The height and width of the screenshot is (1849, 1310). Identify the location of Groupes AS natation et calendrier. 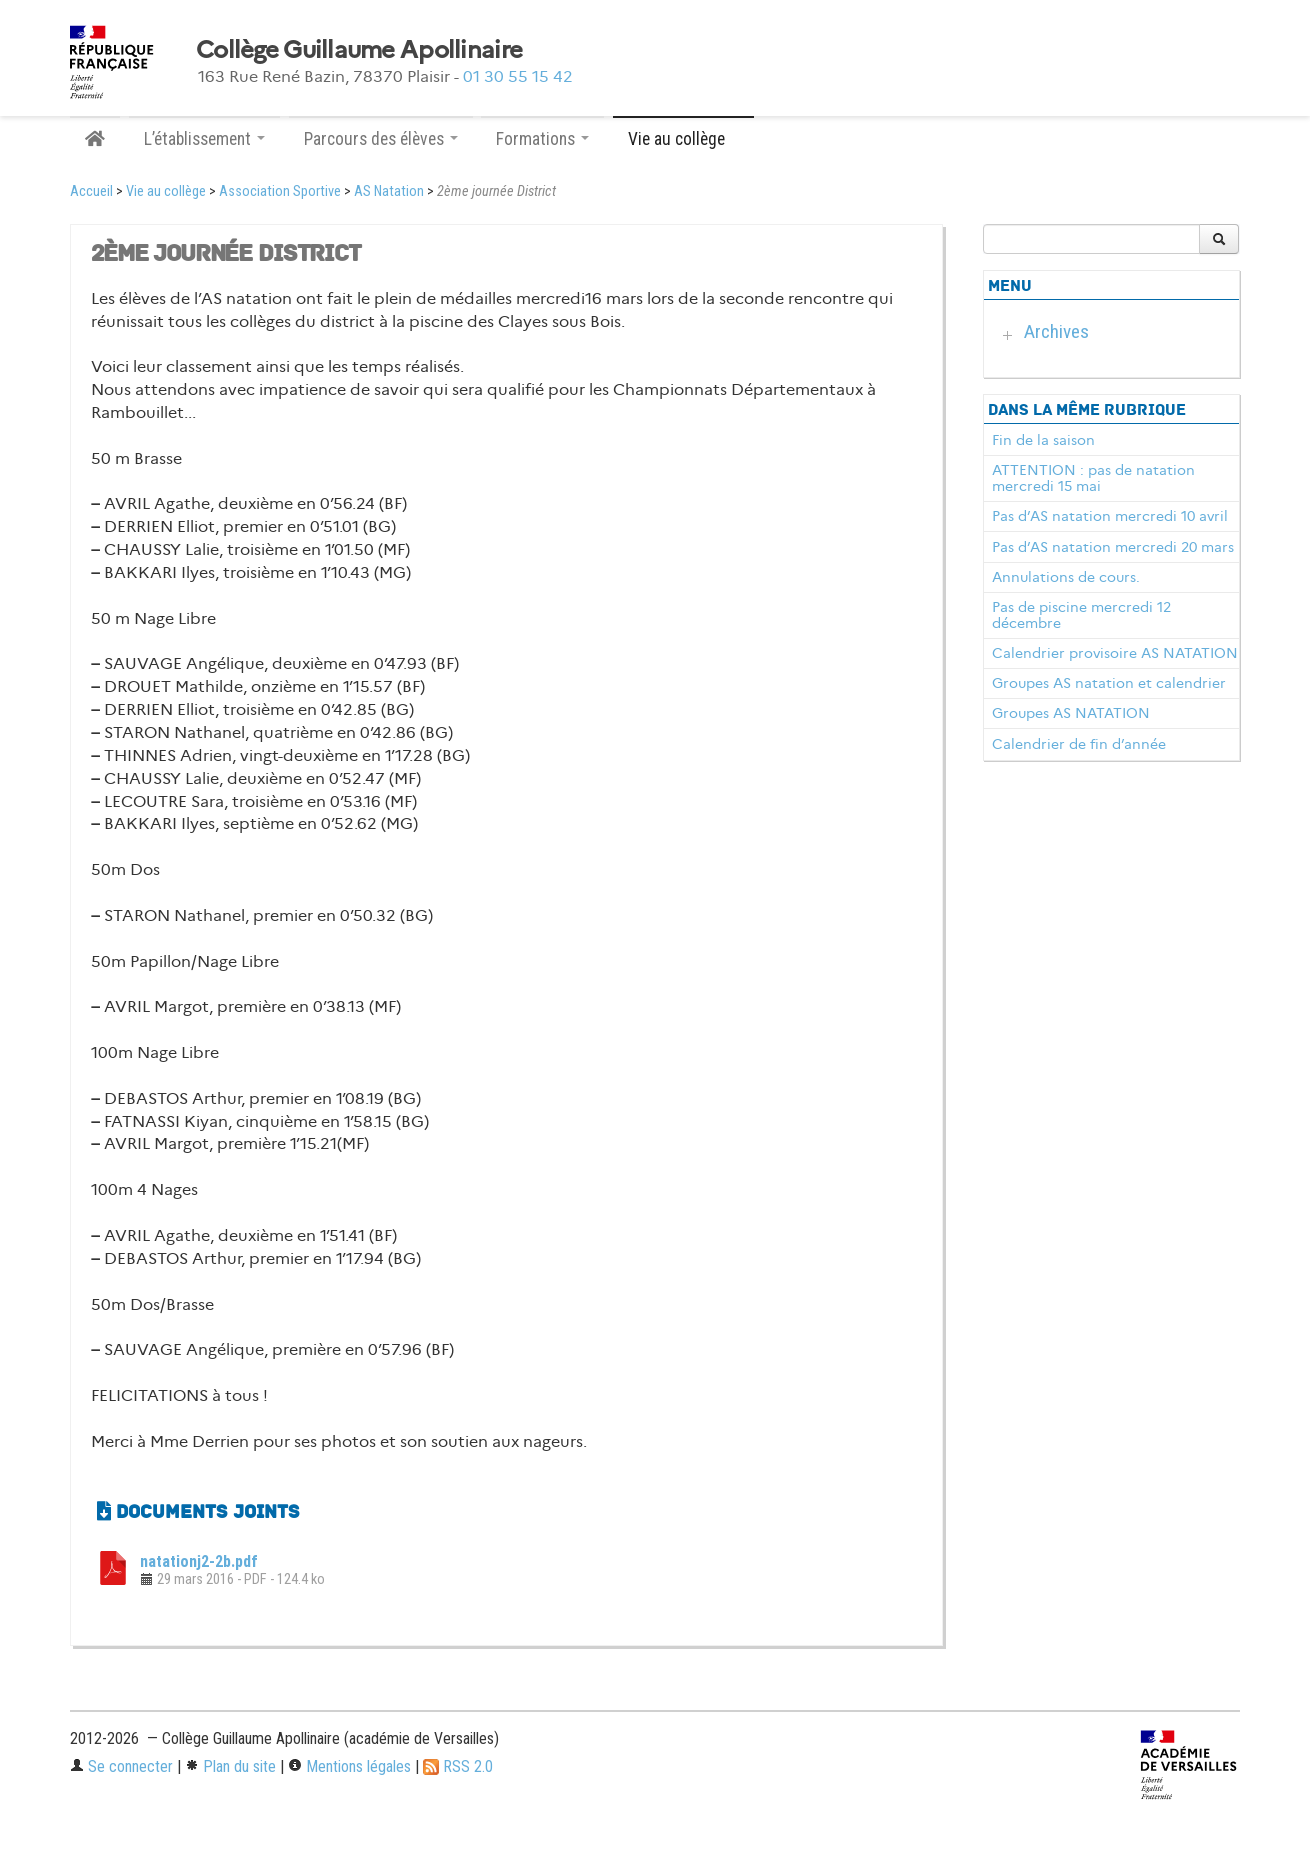
(1109, 683).